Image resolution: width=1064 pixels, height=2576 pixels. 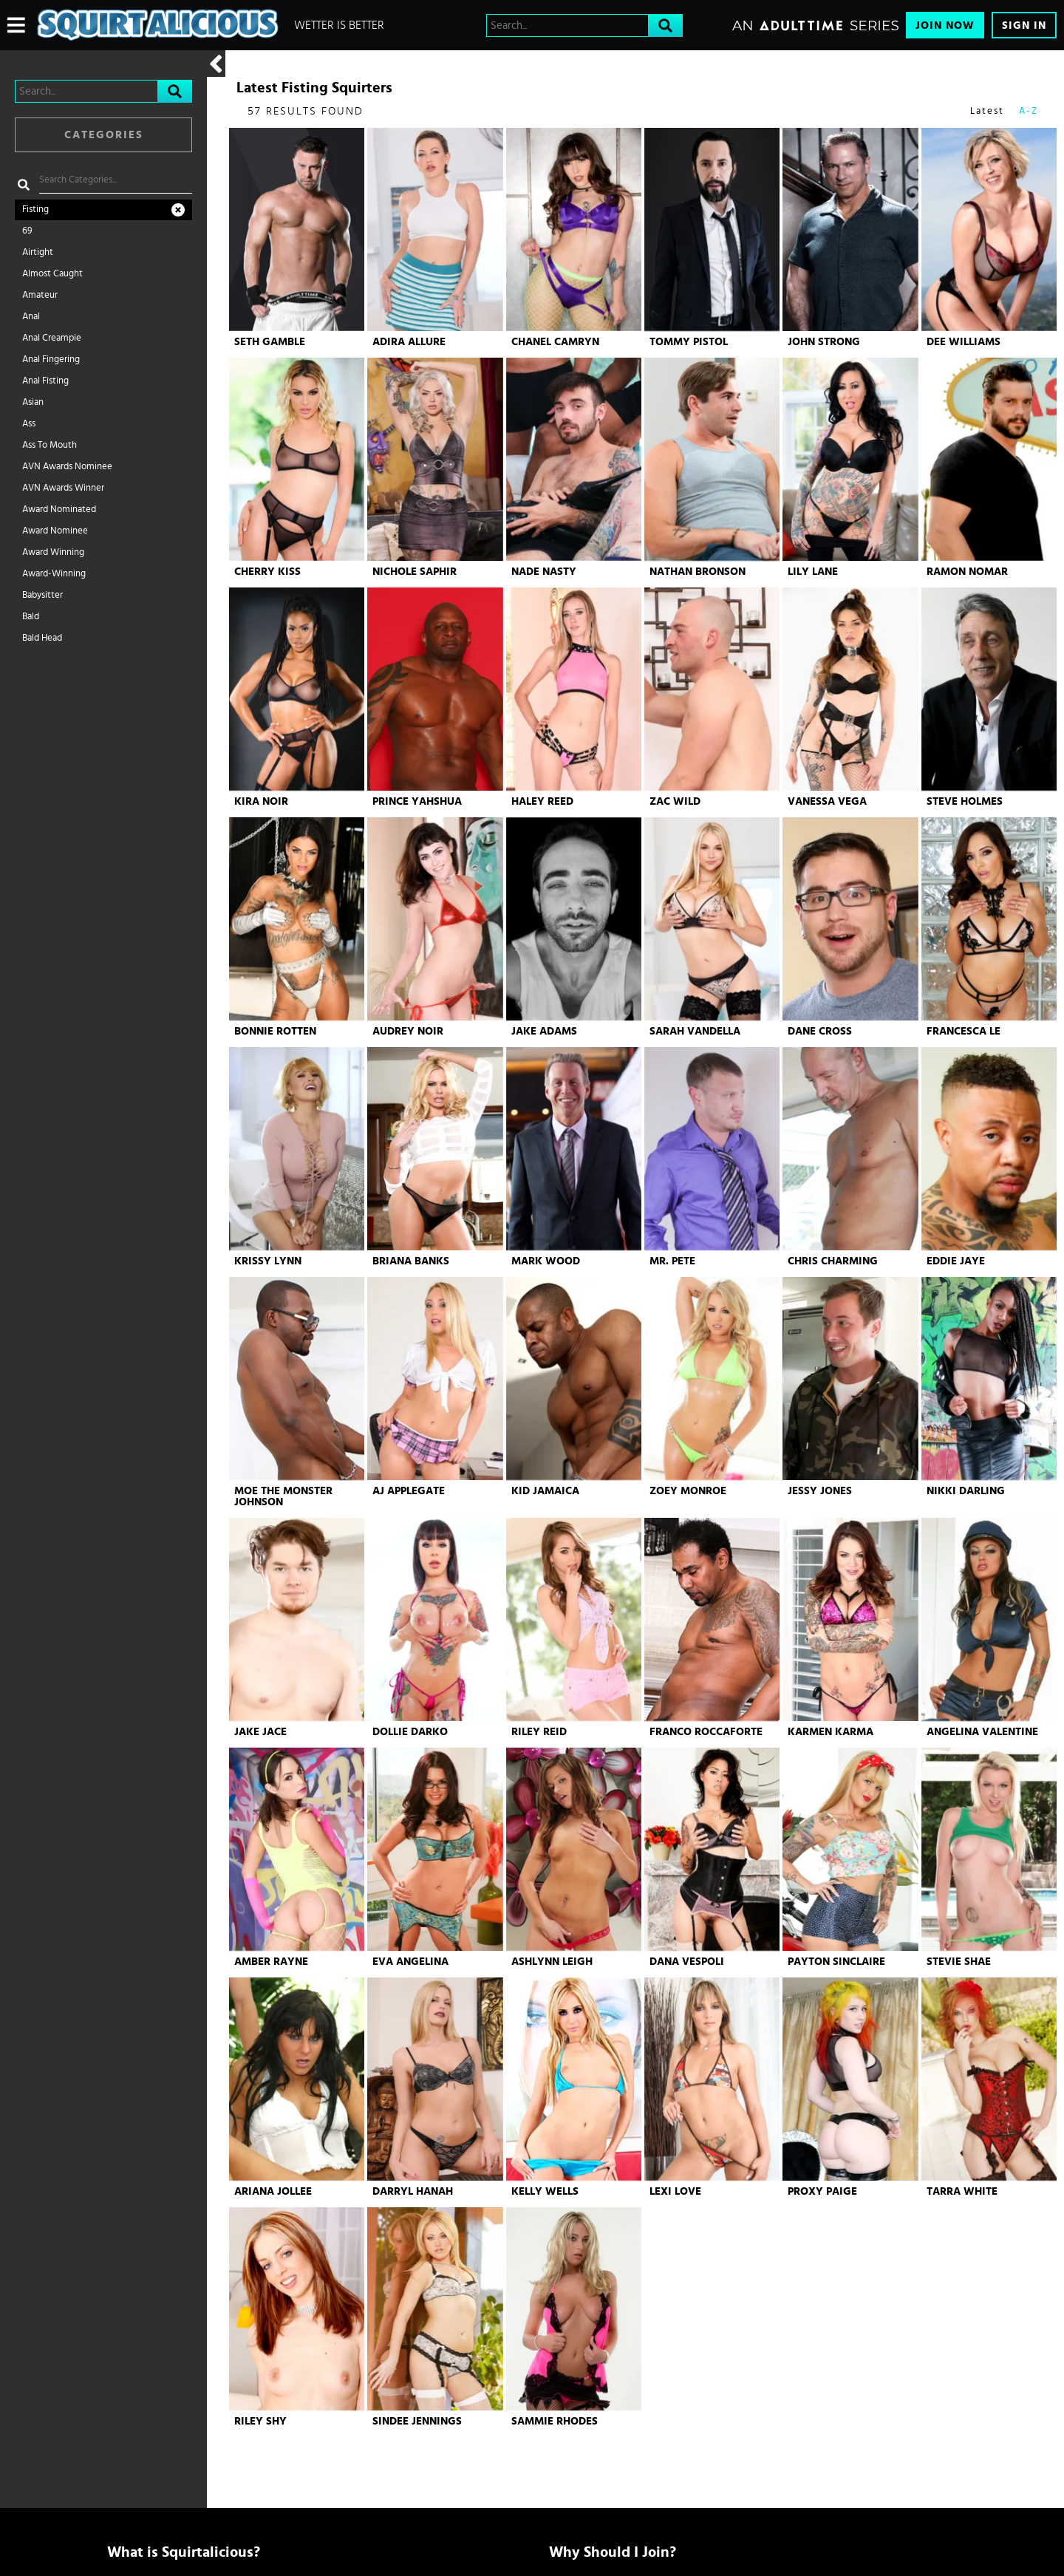 What do you see at coordinates (987, 111) in the screenshot?
I see `Latest` at bounding box center [987, 111].